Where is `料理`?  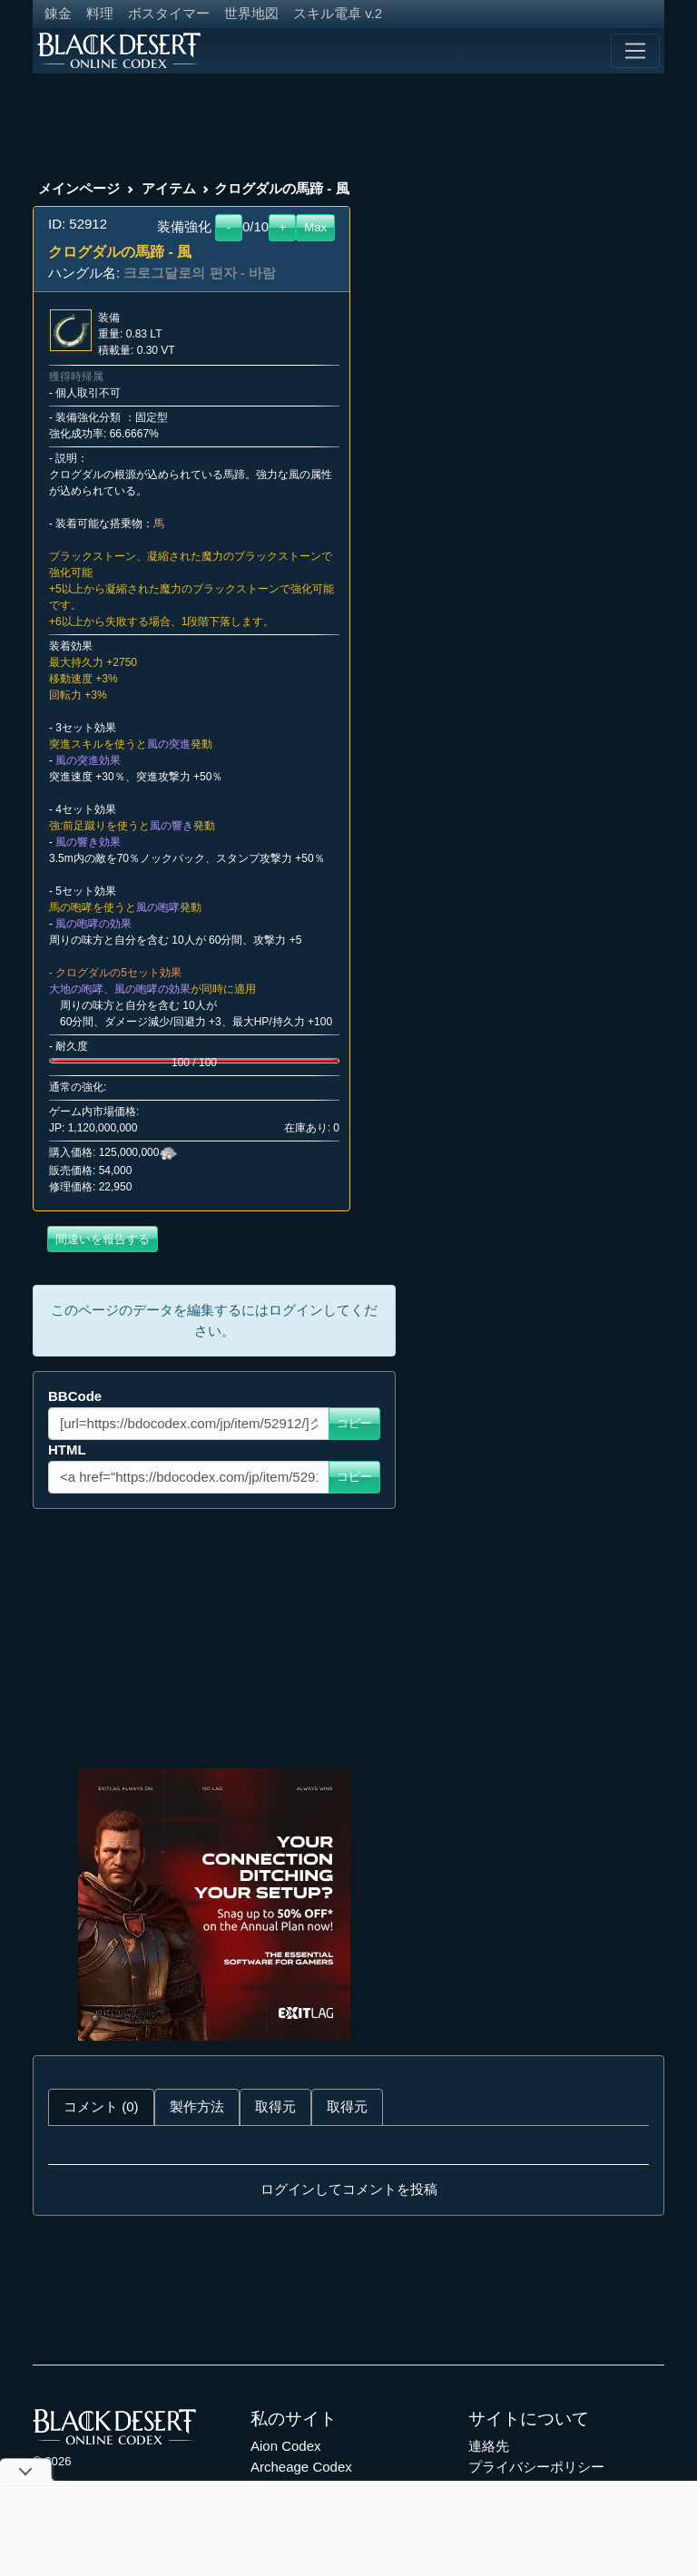
料理 is located at coordinates (99, 13).